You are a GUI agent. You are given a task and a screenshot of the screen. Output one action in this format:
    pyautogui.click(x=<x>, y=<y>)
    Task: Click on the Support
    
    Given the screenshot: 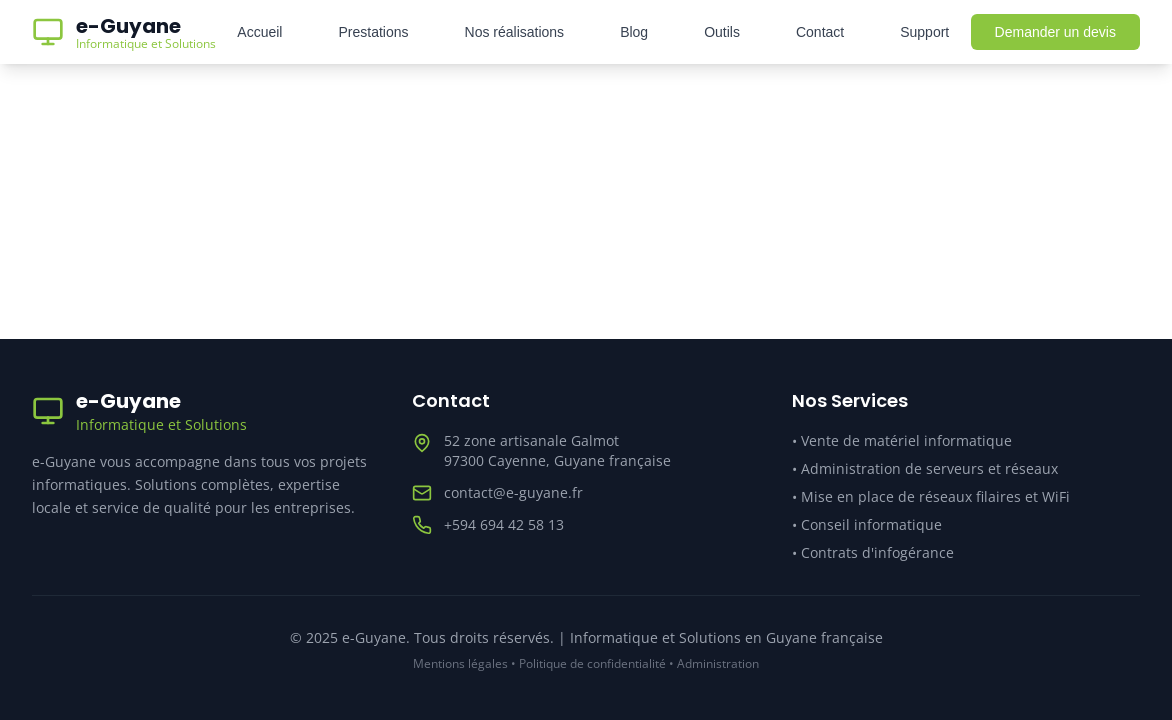 What is the action you would take?
    pyautogui.click(x=924, y=32)
    